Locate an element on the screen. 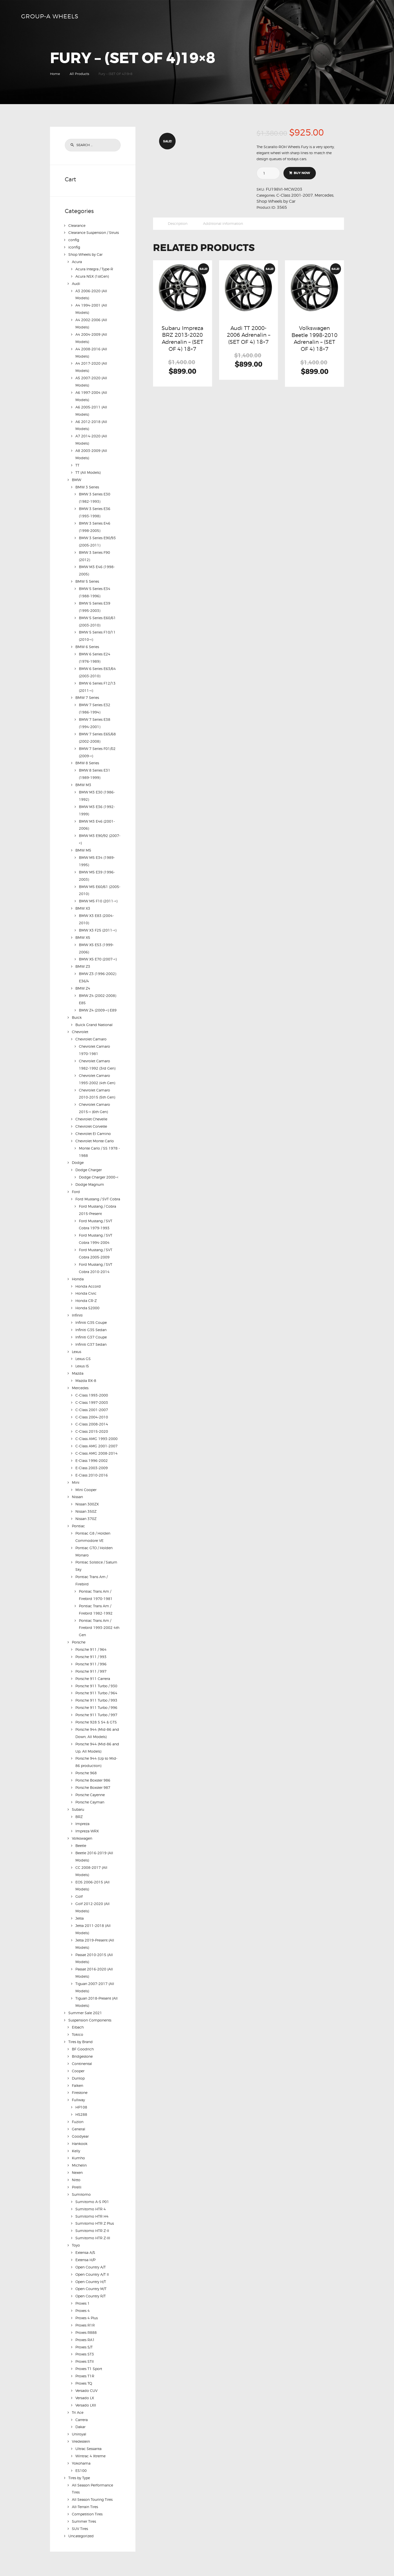  Extensa H/P is located at coordinates (85, 2197).